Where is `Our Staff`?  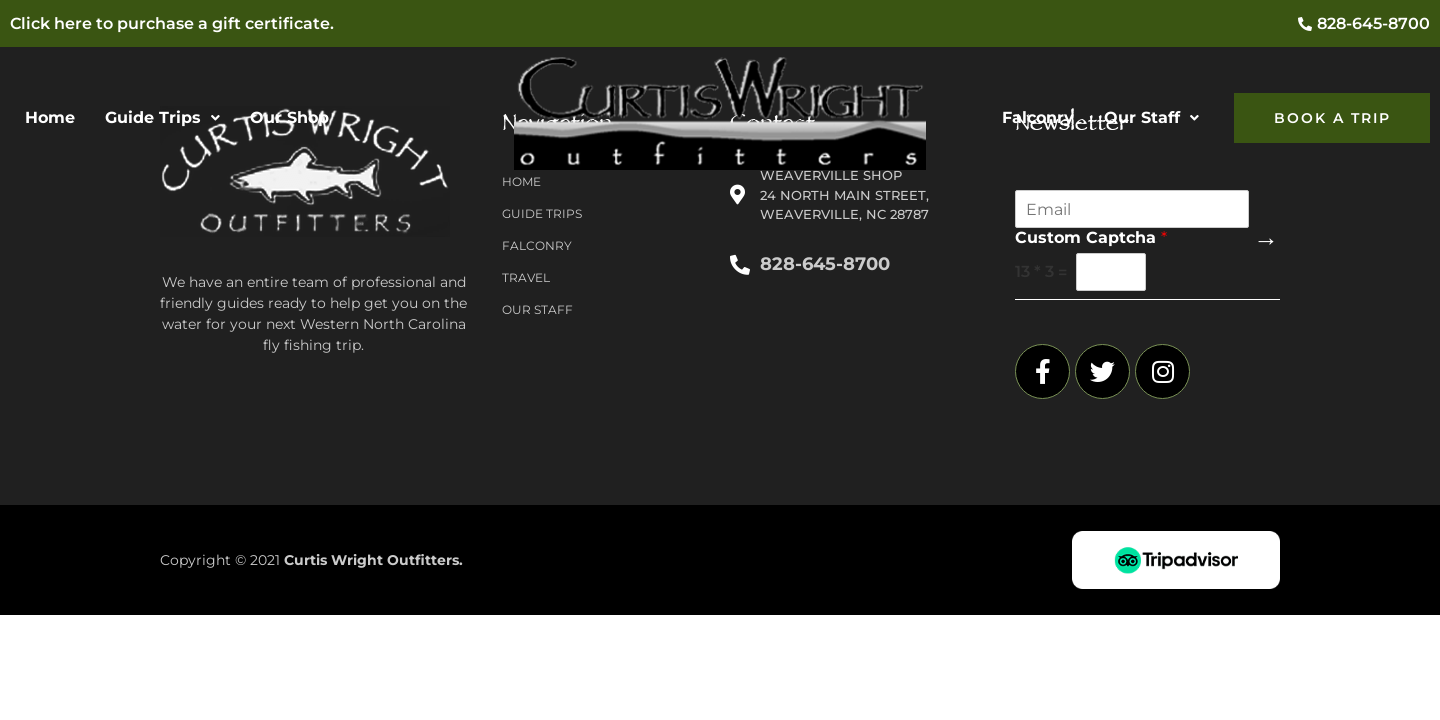 Our Staff is located at coordinates (1151, 117).